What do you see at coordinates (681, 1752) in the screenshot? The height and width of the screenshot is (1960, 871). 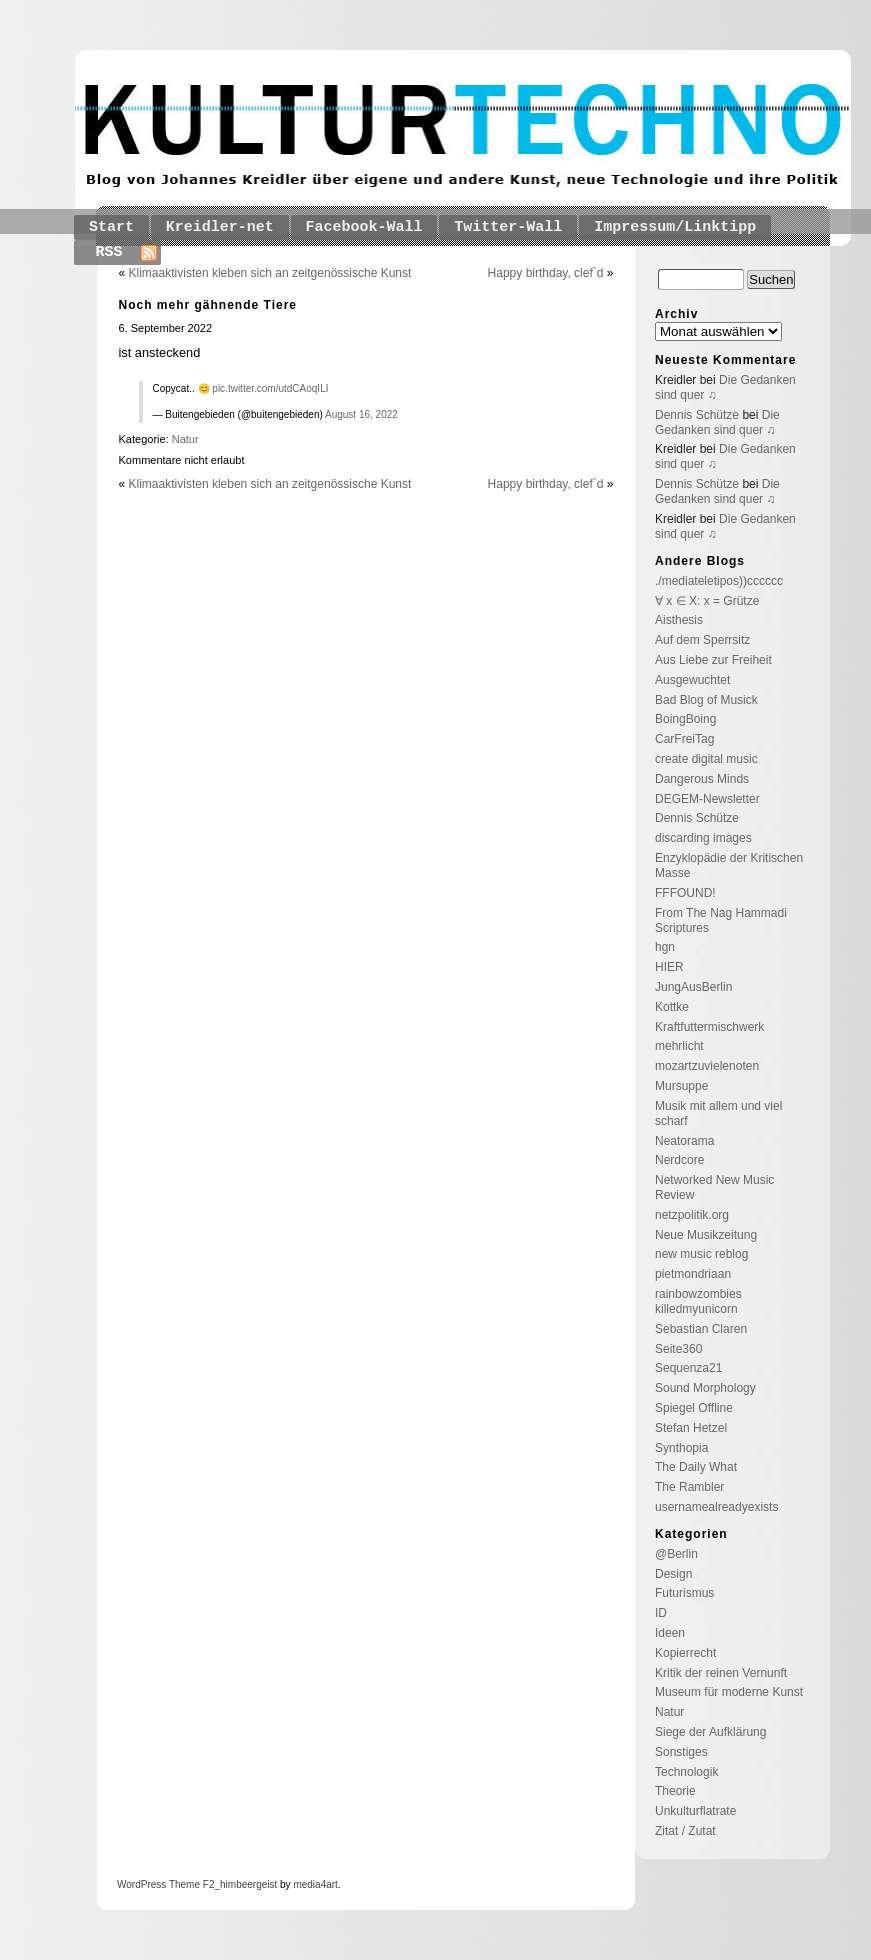 I see `Sonstiges` at bounding box center [681, 1752].